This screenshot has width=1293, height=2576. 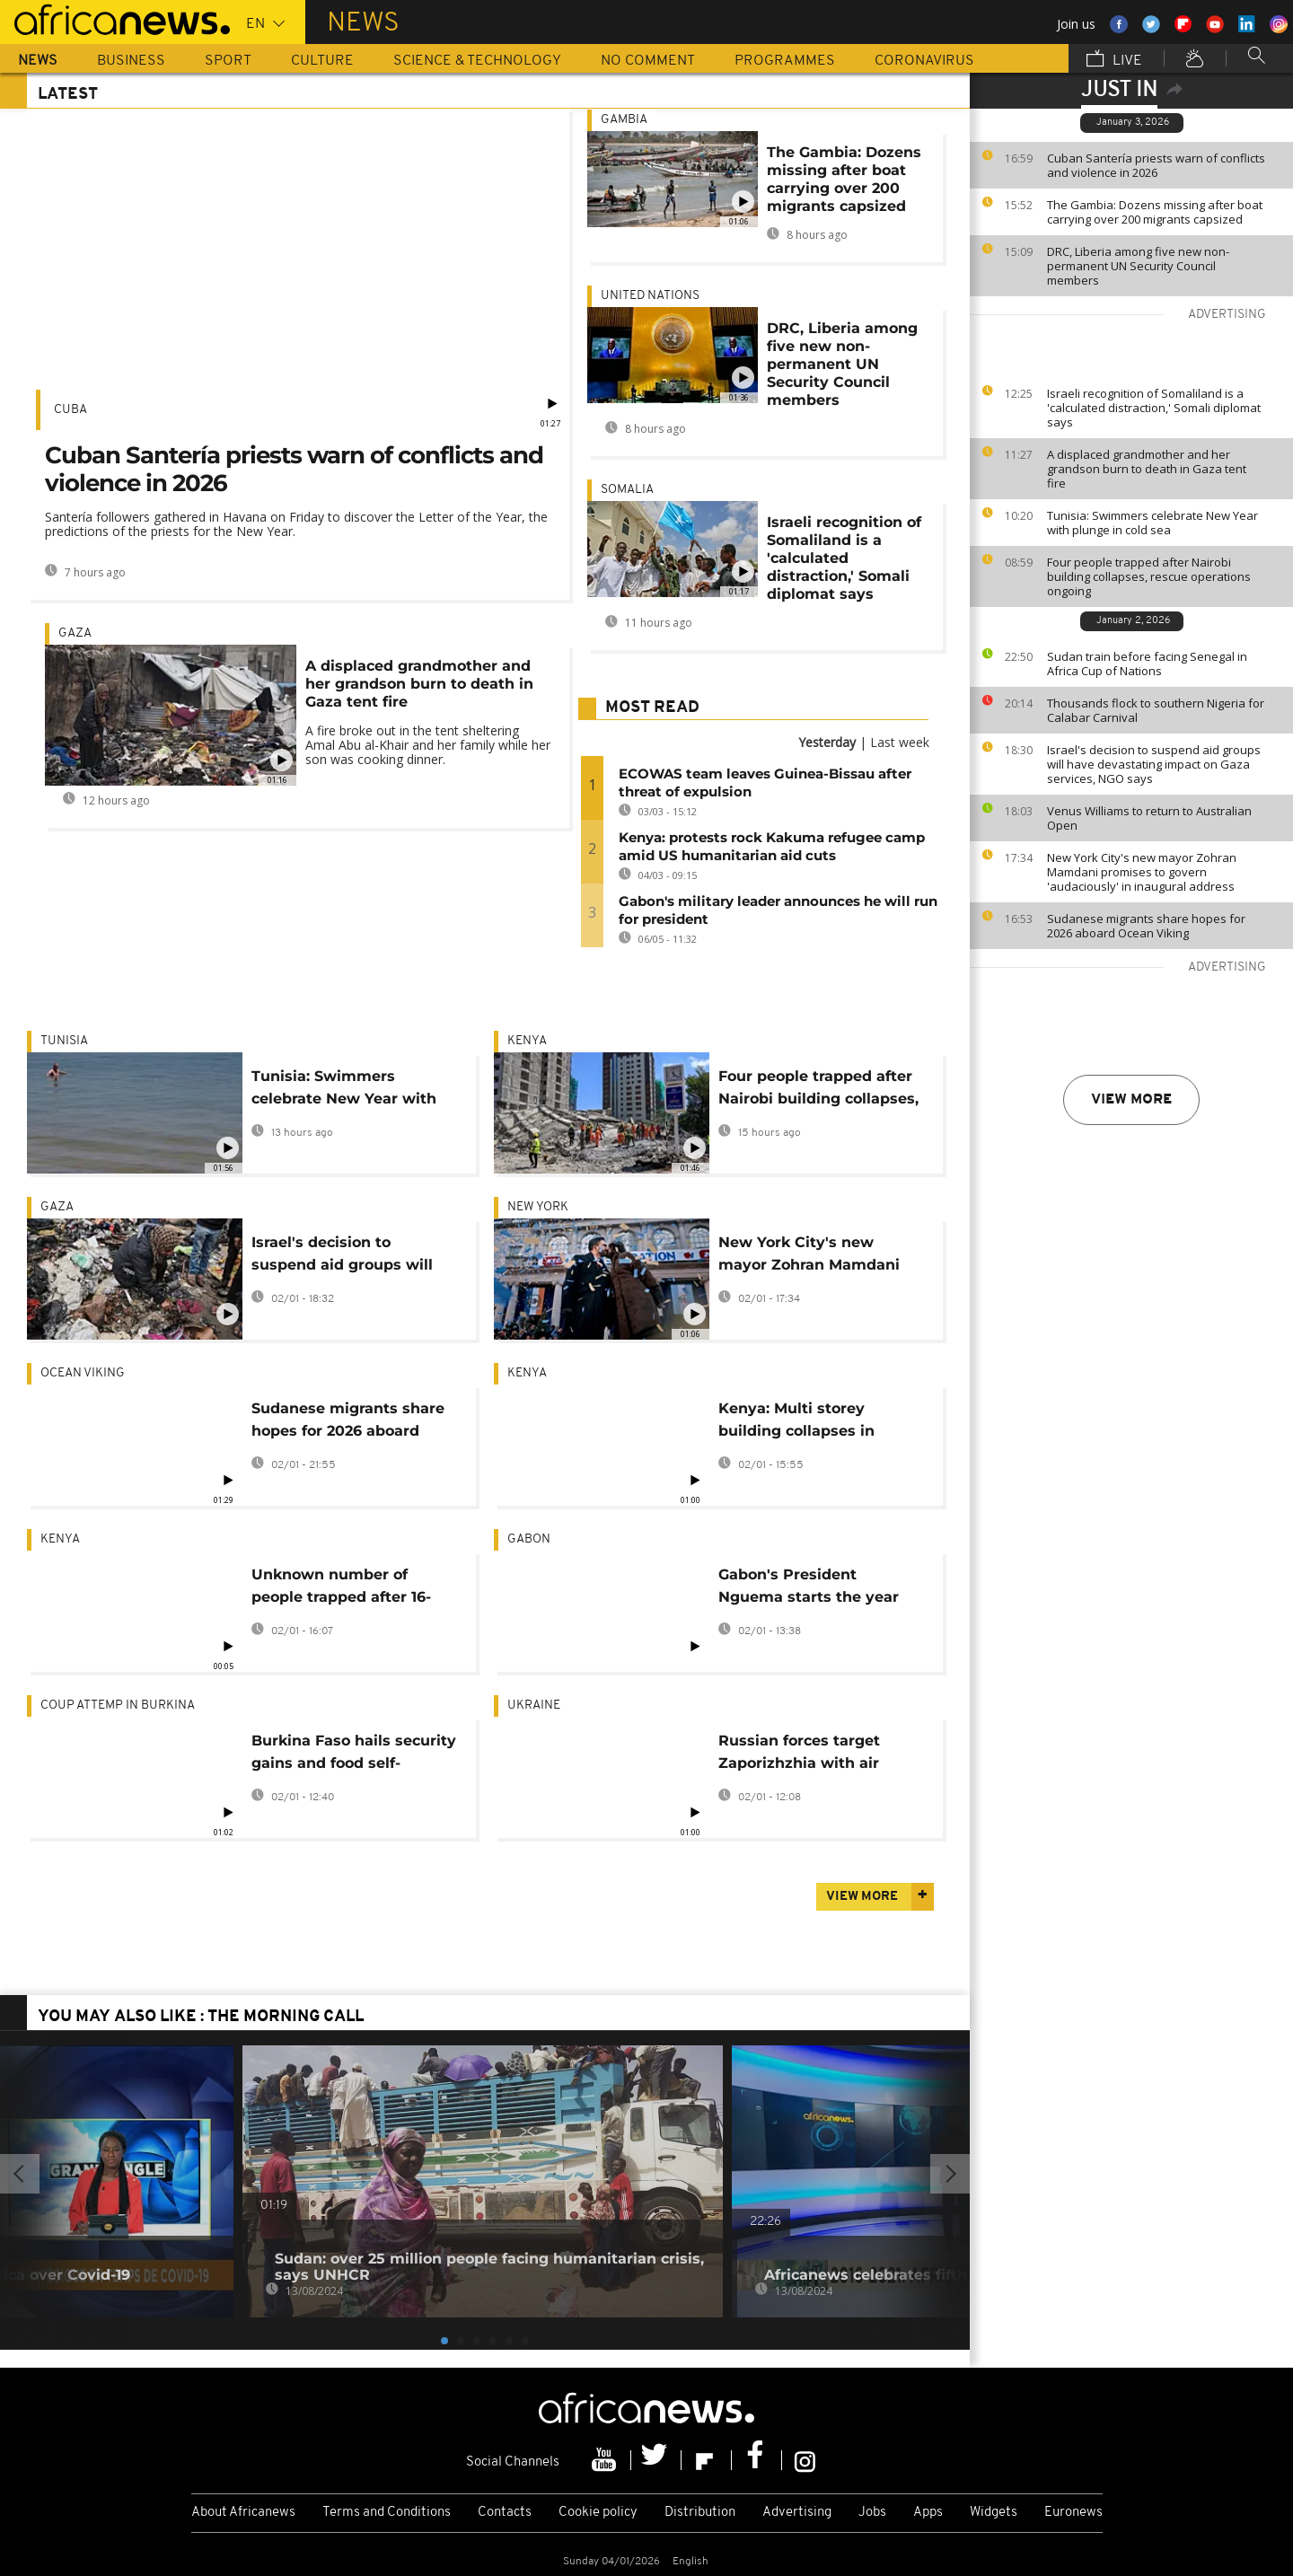 What do you see at coordinates (1138, 265) in the screenshot?
I see `DRC, Liberia among five new non-permanent UN Security Council members` at bounding box center [1138, 265].